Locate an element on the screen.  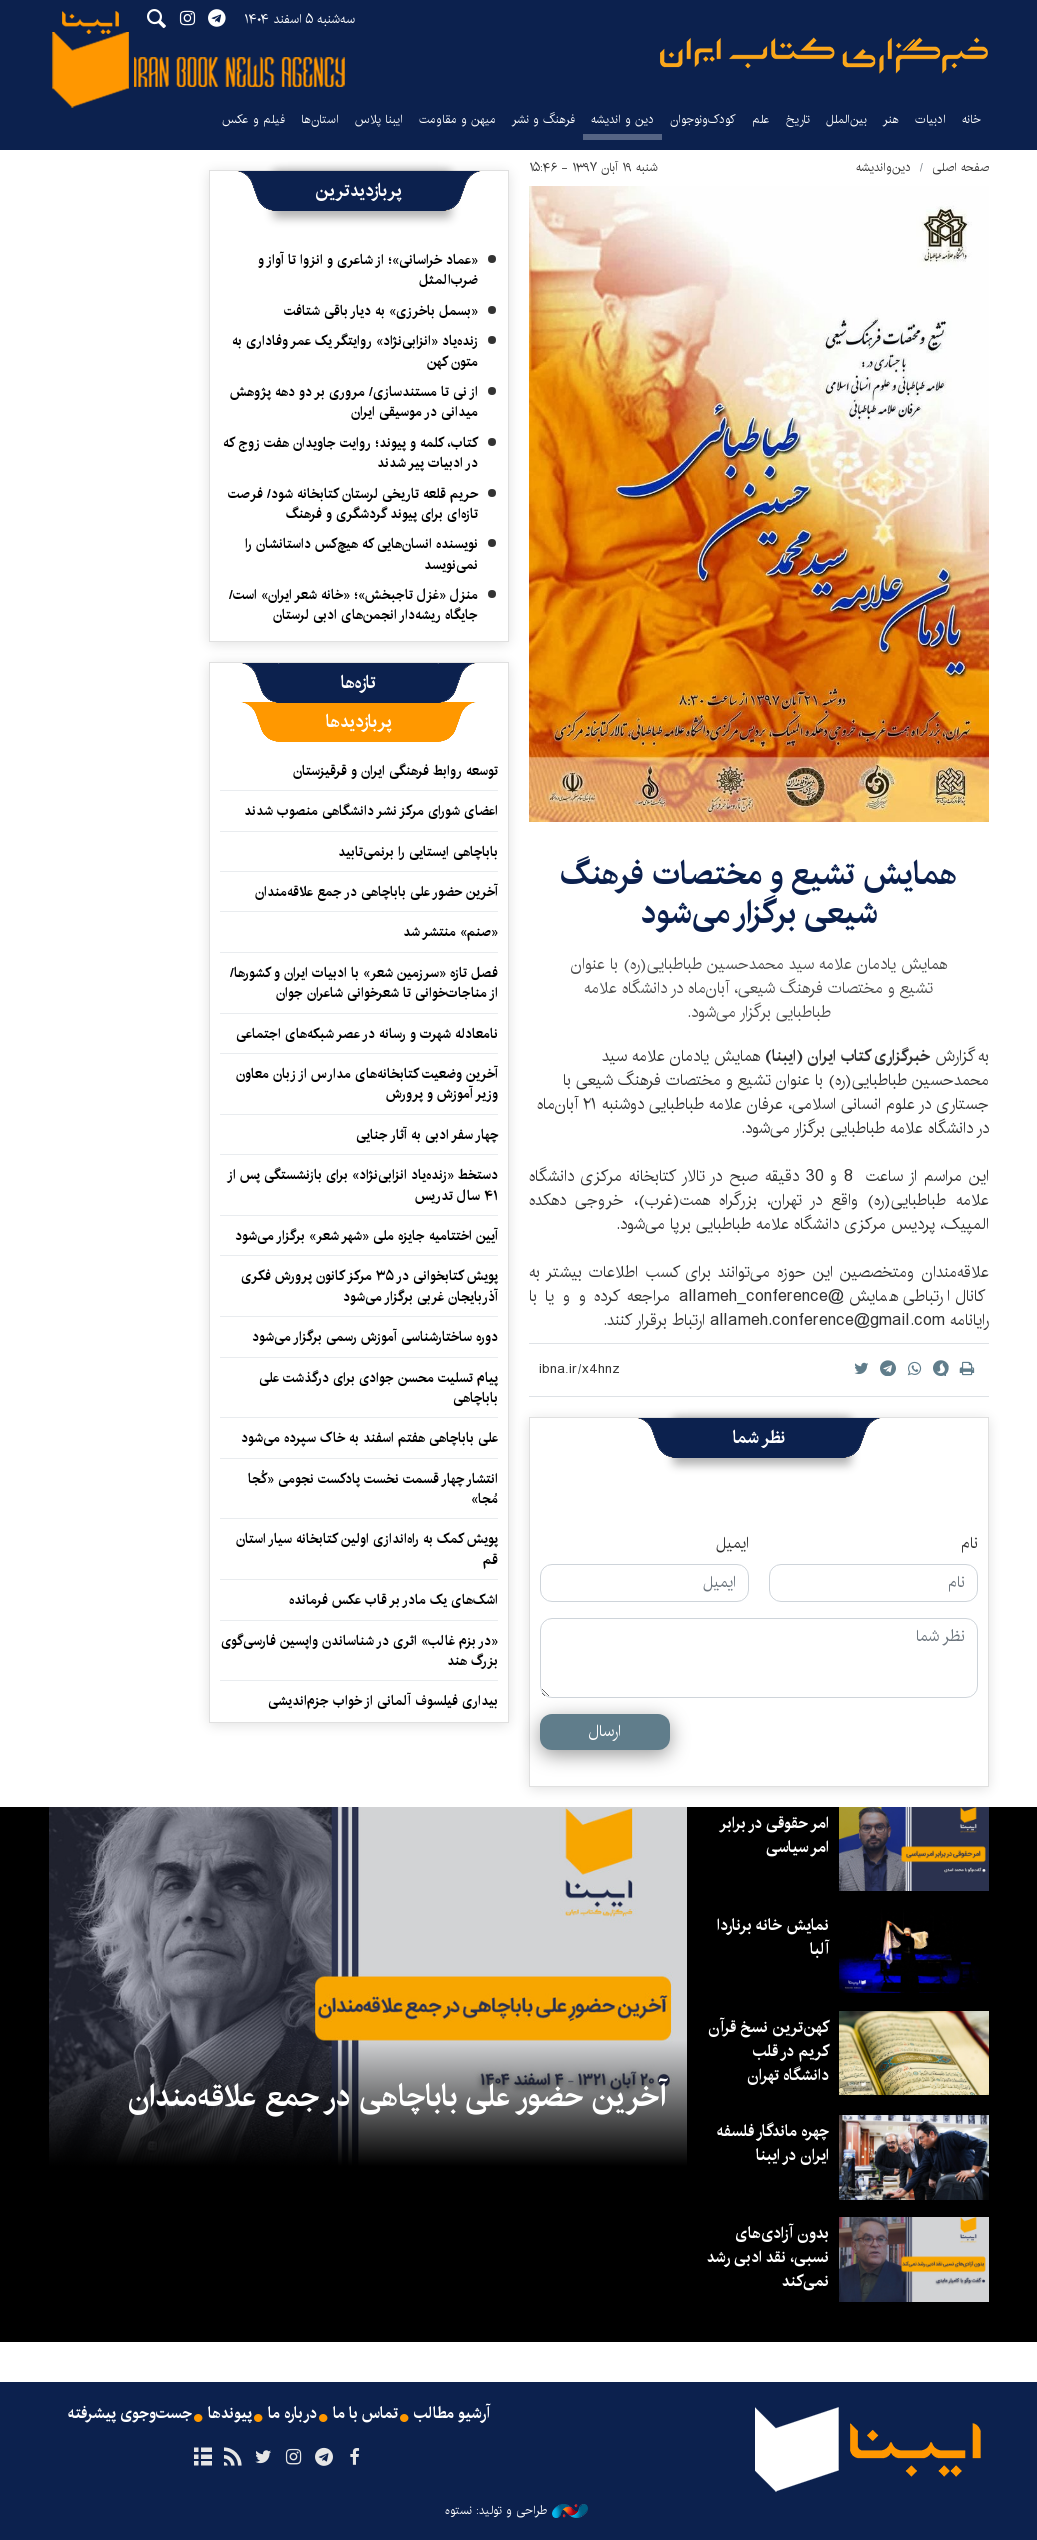
بدون آزادی‌های نسبی، نقد ادبی رشد نمی‌کند is located at coordinates (768, 2257).